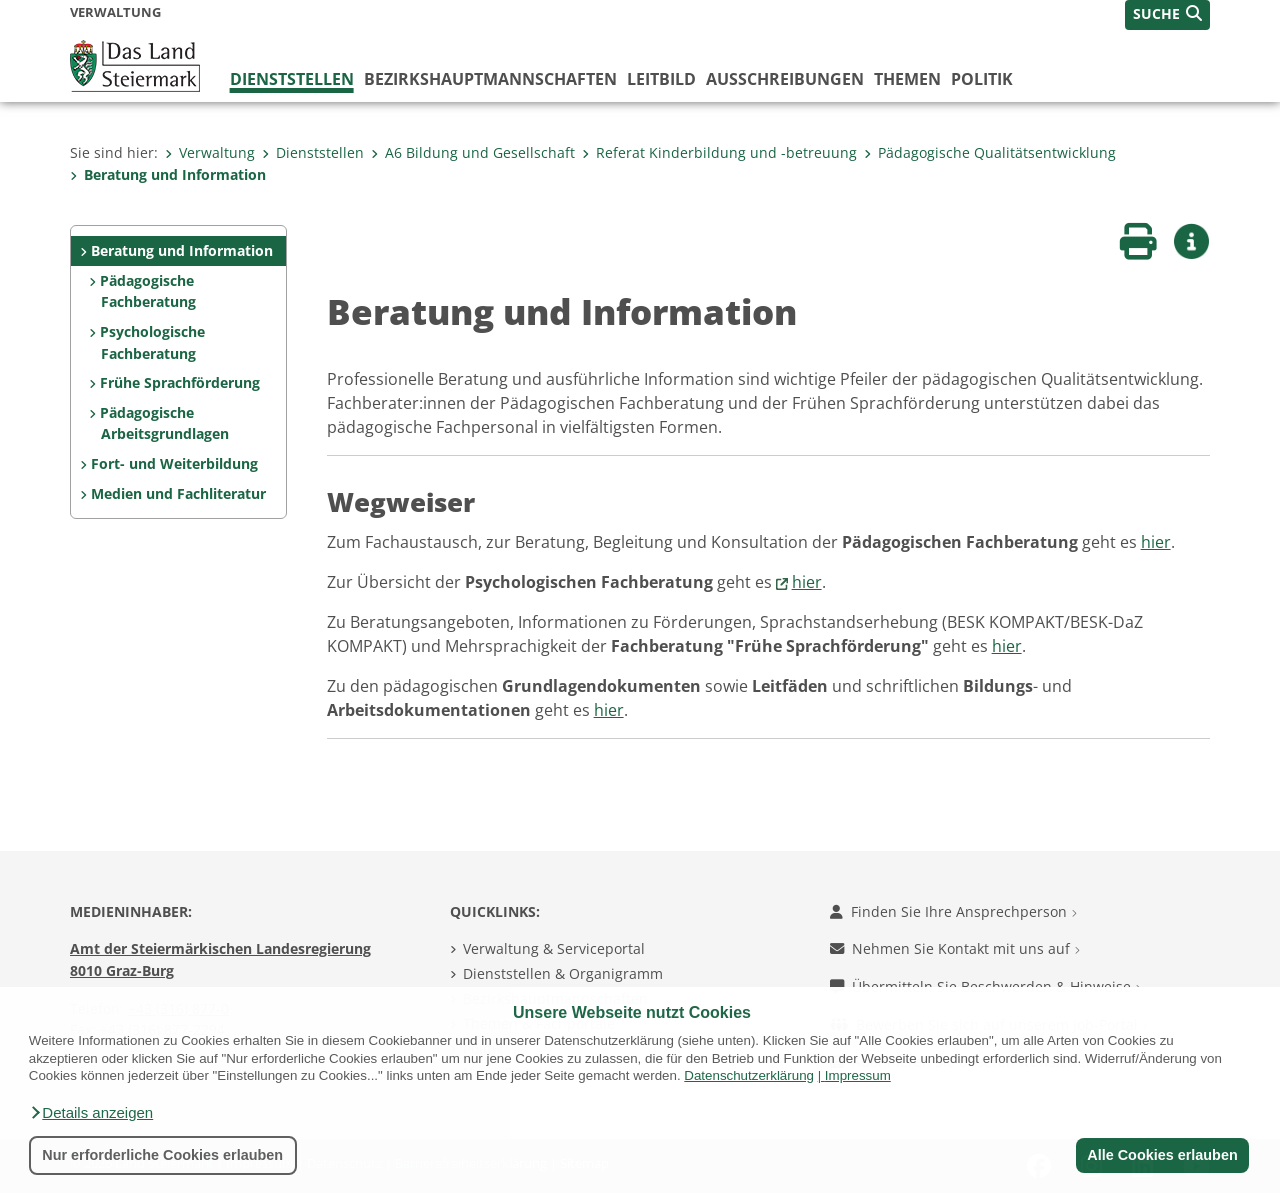  I want to click on Pädagogische Arbeitsgrundlagen, so click(164, 423).